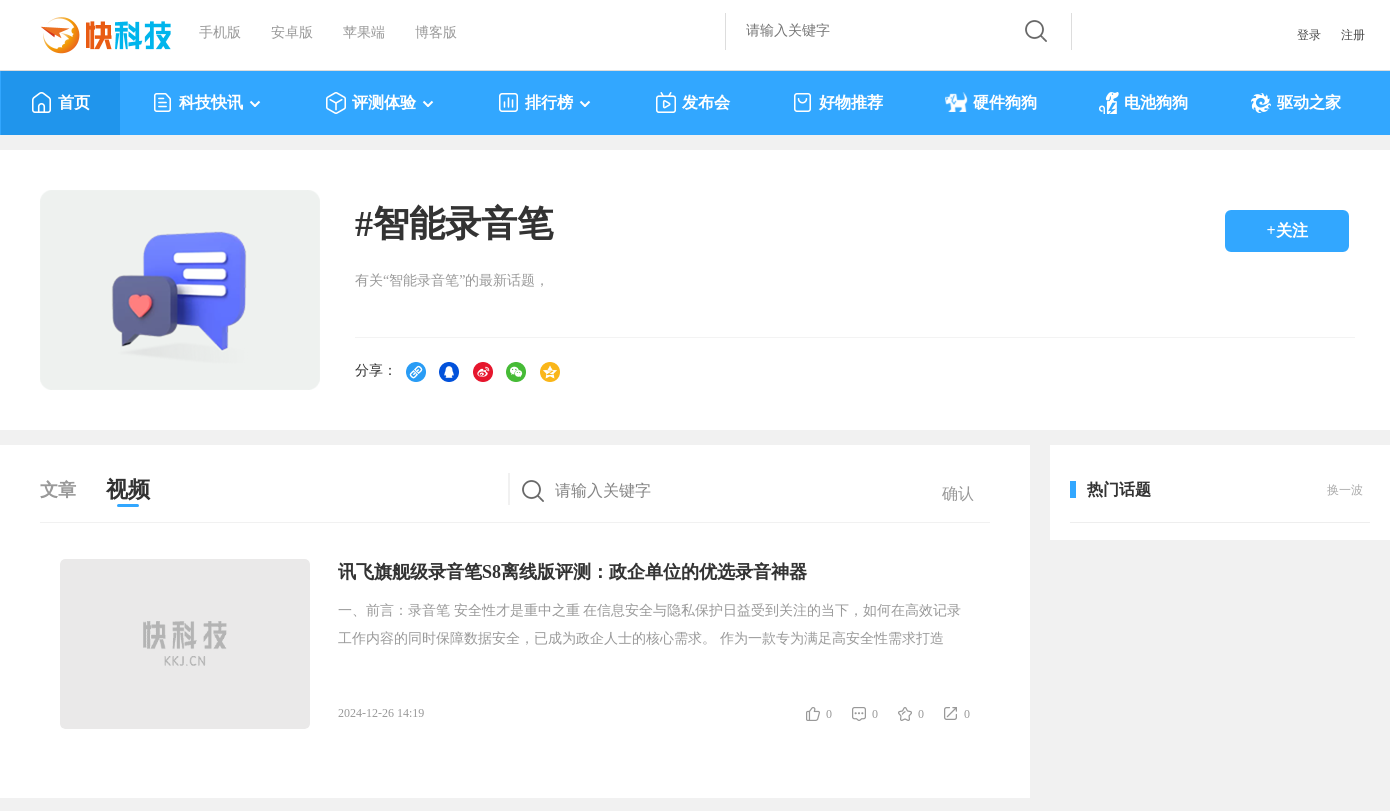 The width and height of the screenshot is (1390, 811). I want to click on +关注, so click(1286, 230).